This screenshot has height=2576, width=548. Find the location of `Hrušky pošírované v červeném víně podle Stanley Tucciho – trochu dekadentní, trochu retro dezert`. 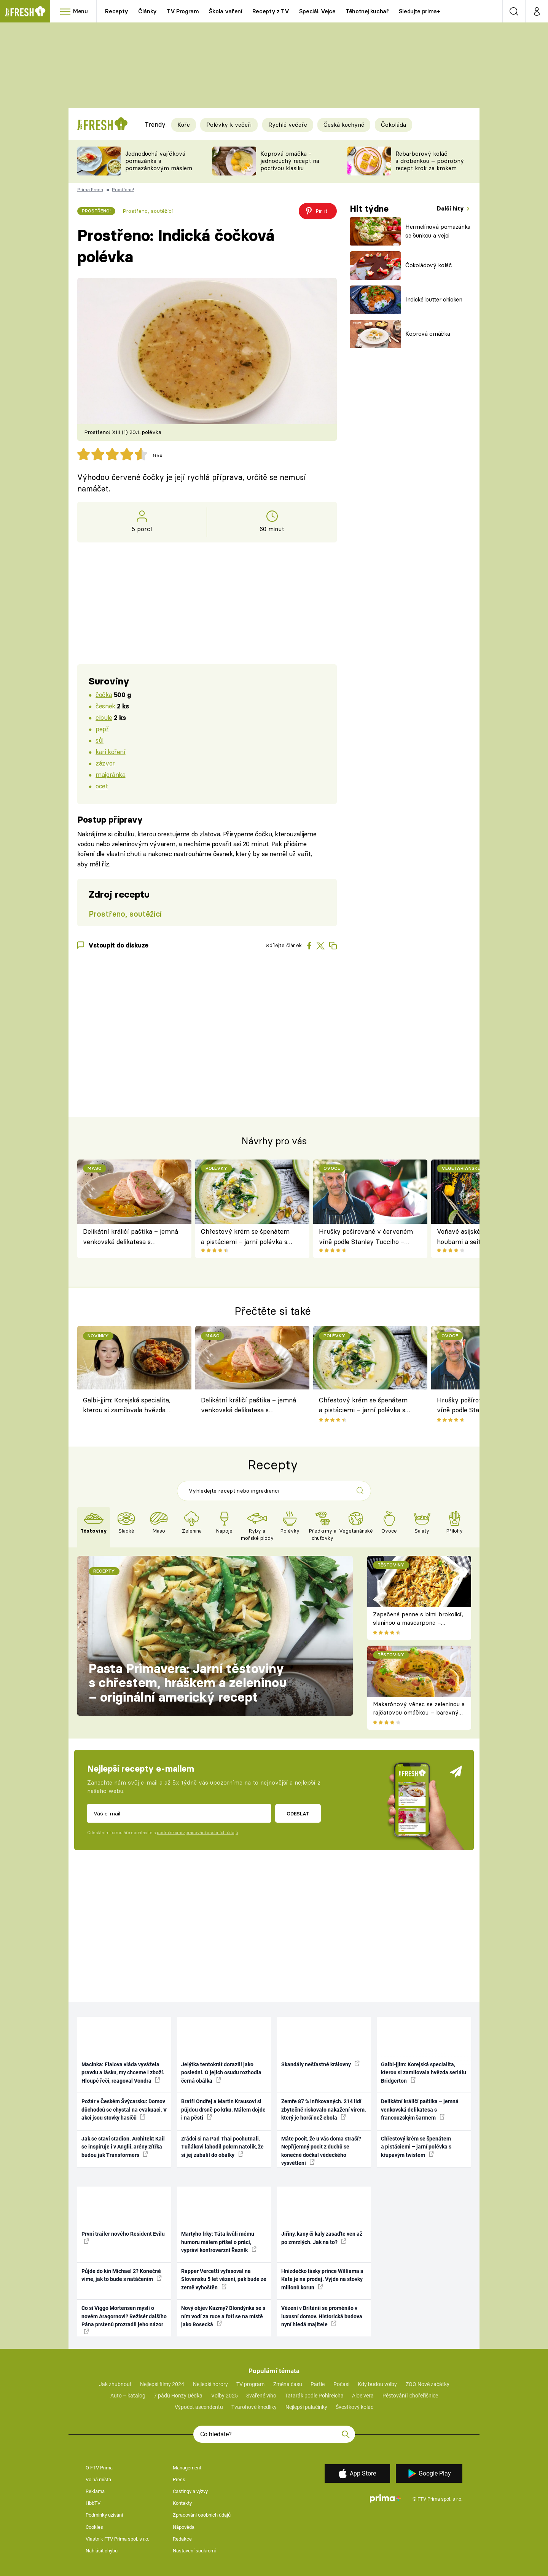

Hrušky pošírované v červeném víně podle Stanley Tucciho – trochu dekadentní, trochu retro dezert is located at coordinates (366, 1237).